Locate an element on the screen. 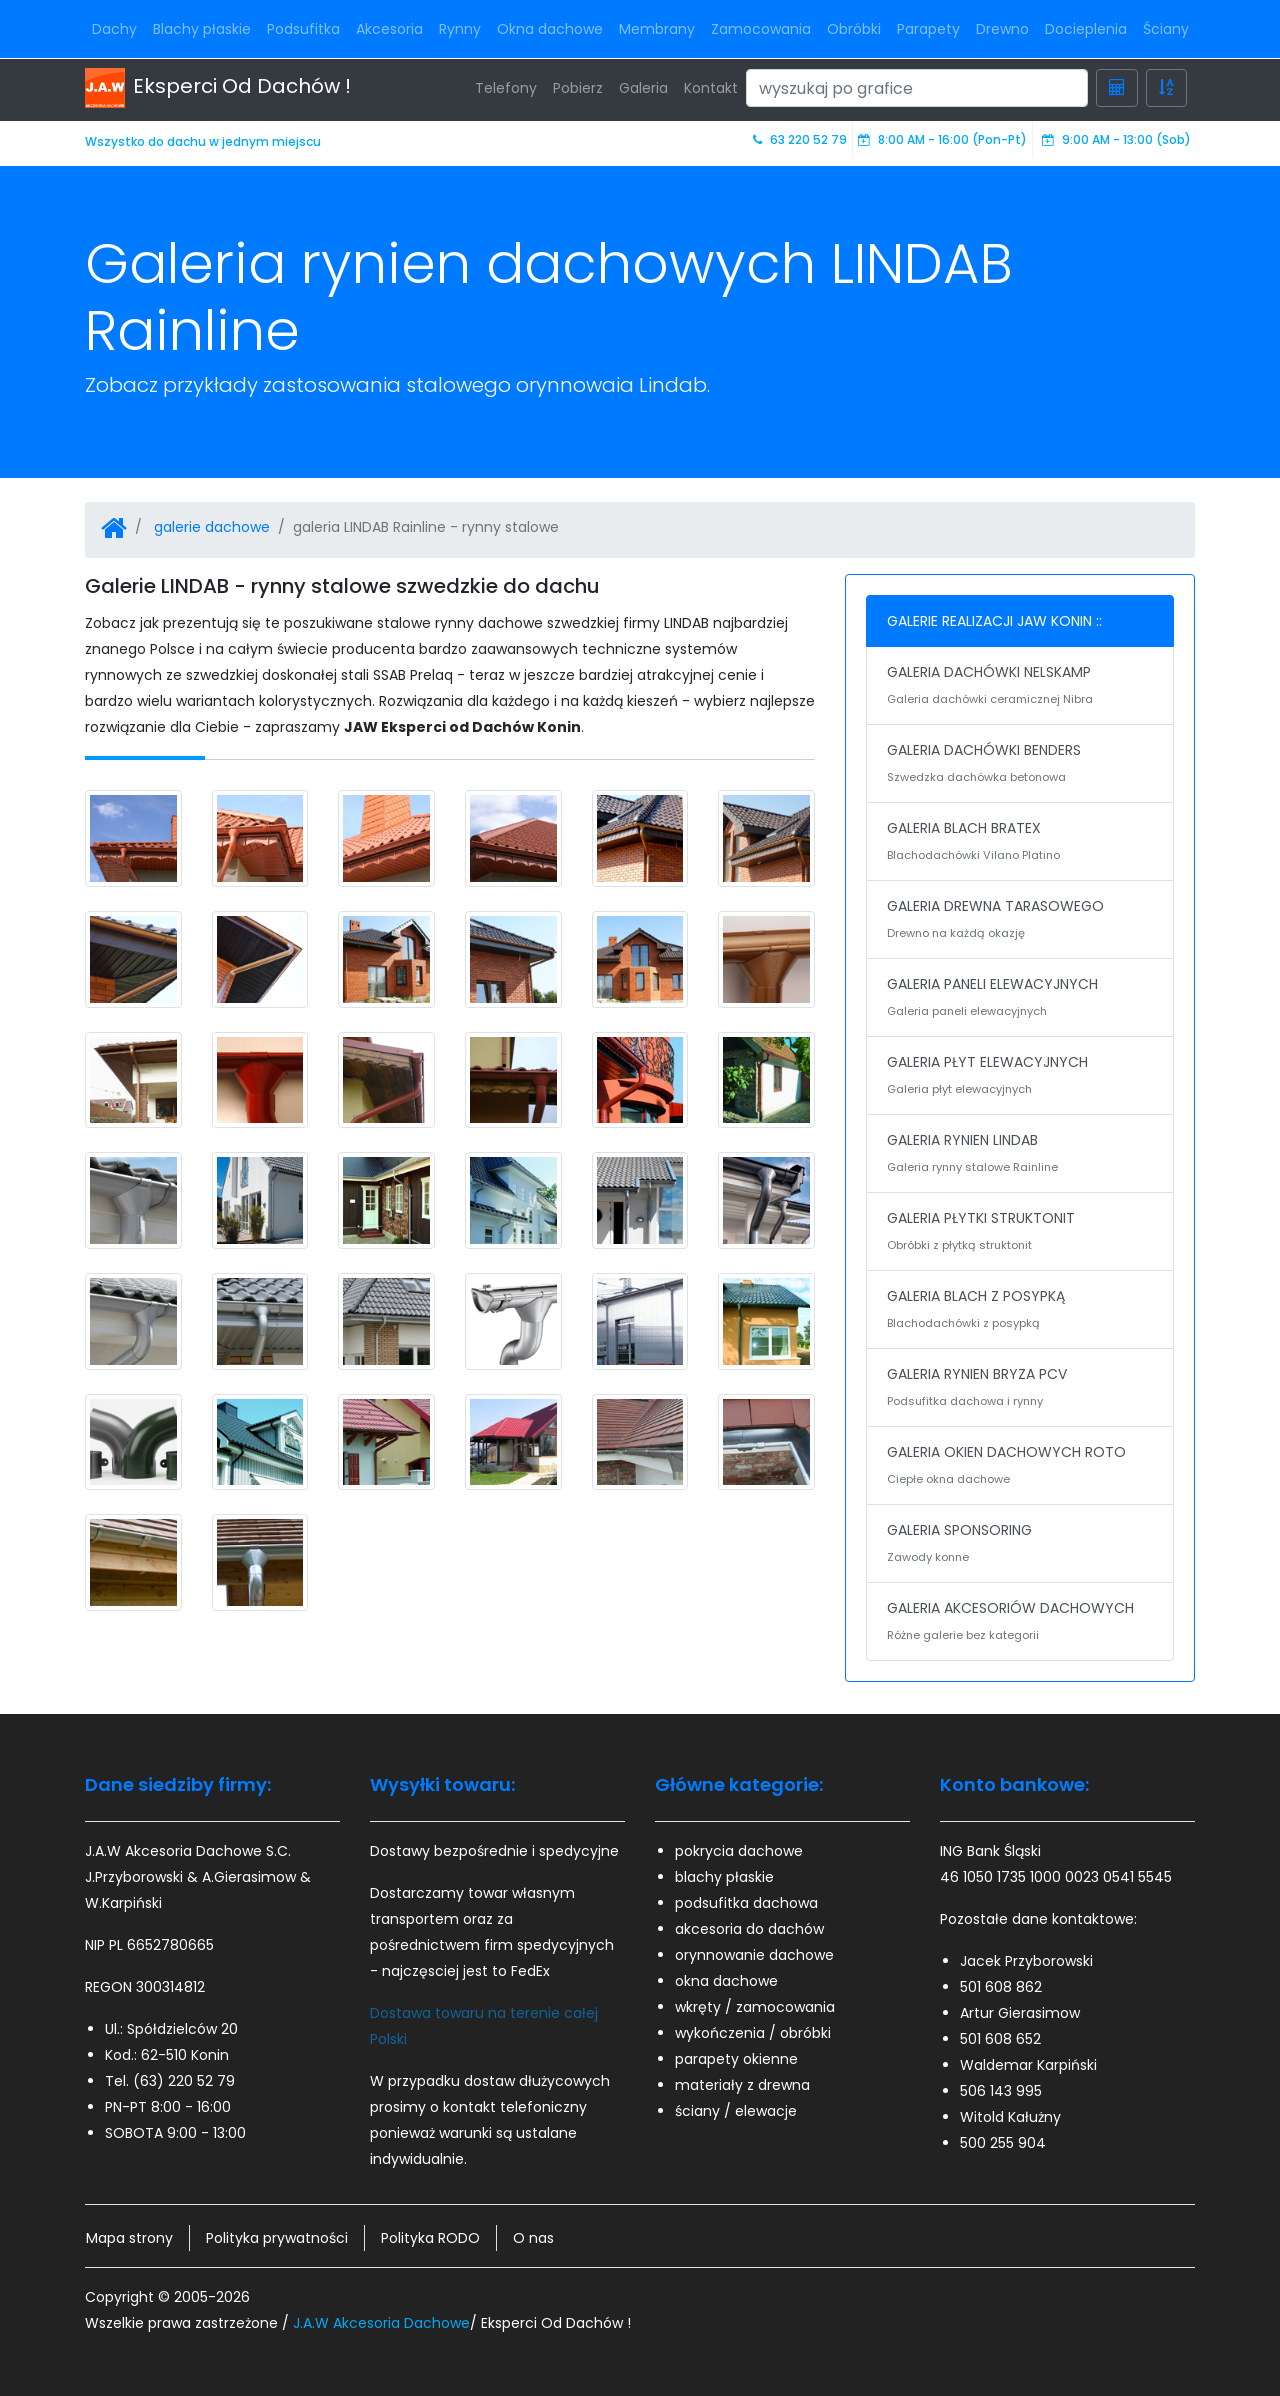 The image size is (1280, 2396). Parapety is located at coordinates (928, 29).